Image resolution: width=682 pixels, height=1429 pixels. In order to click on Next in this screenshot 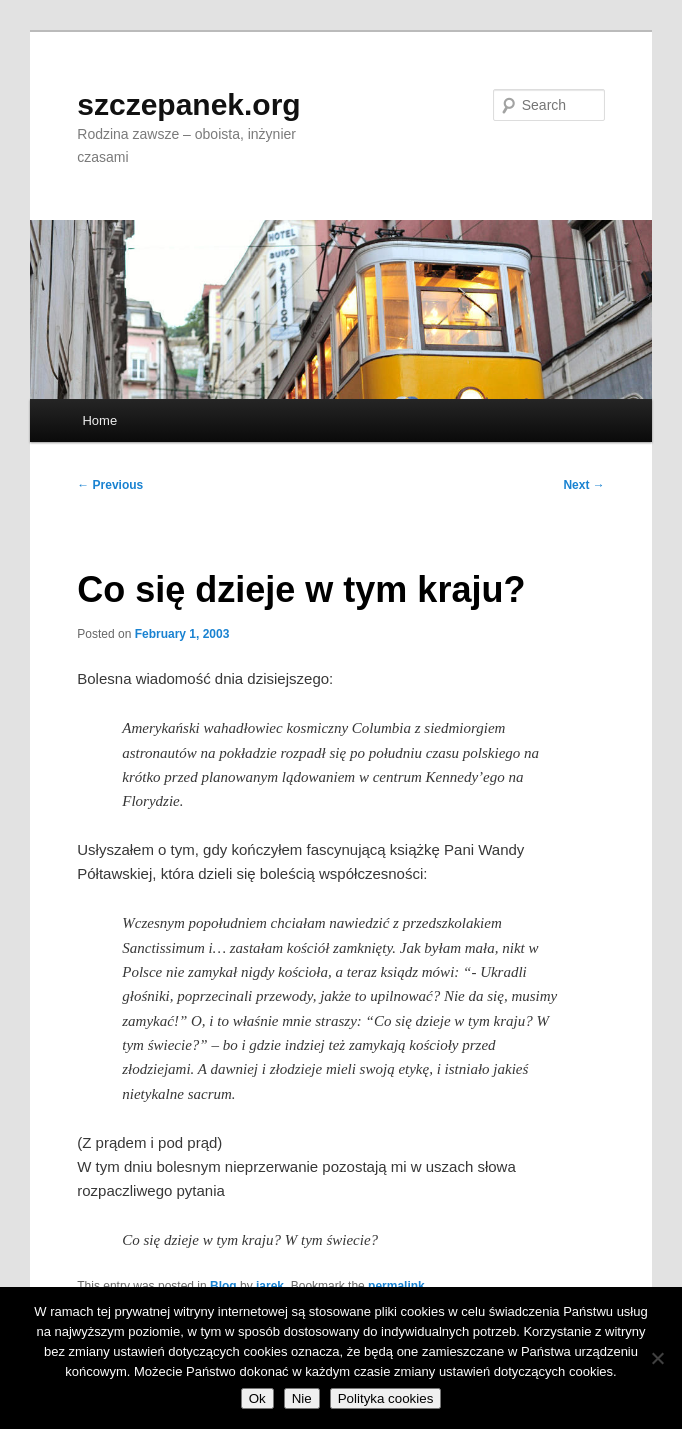, I will do `click(583, 485)`.